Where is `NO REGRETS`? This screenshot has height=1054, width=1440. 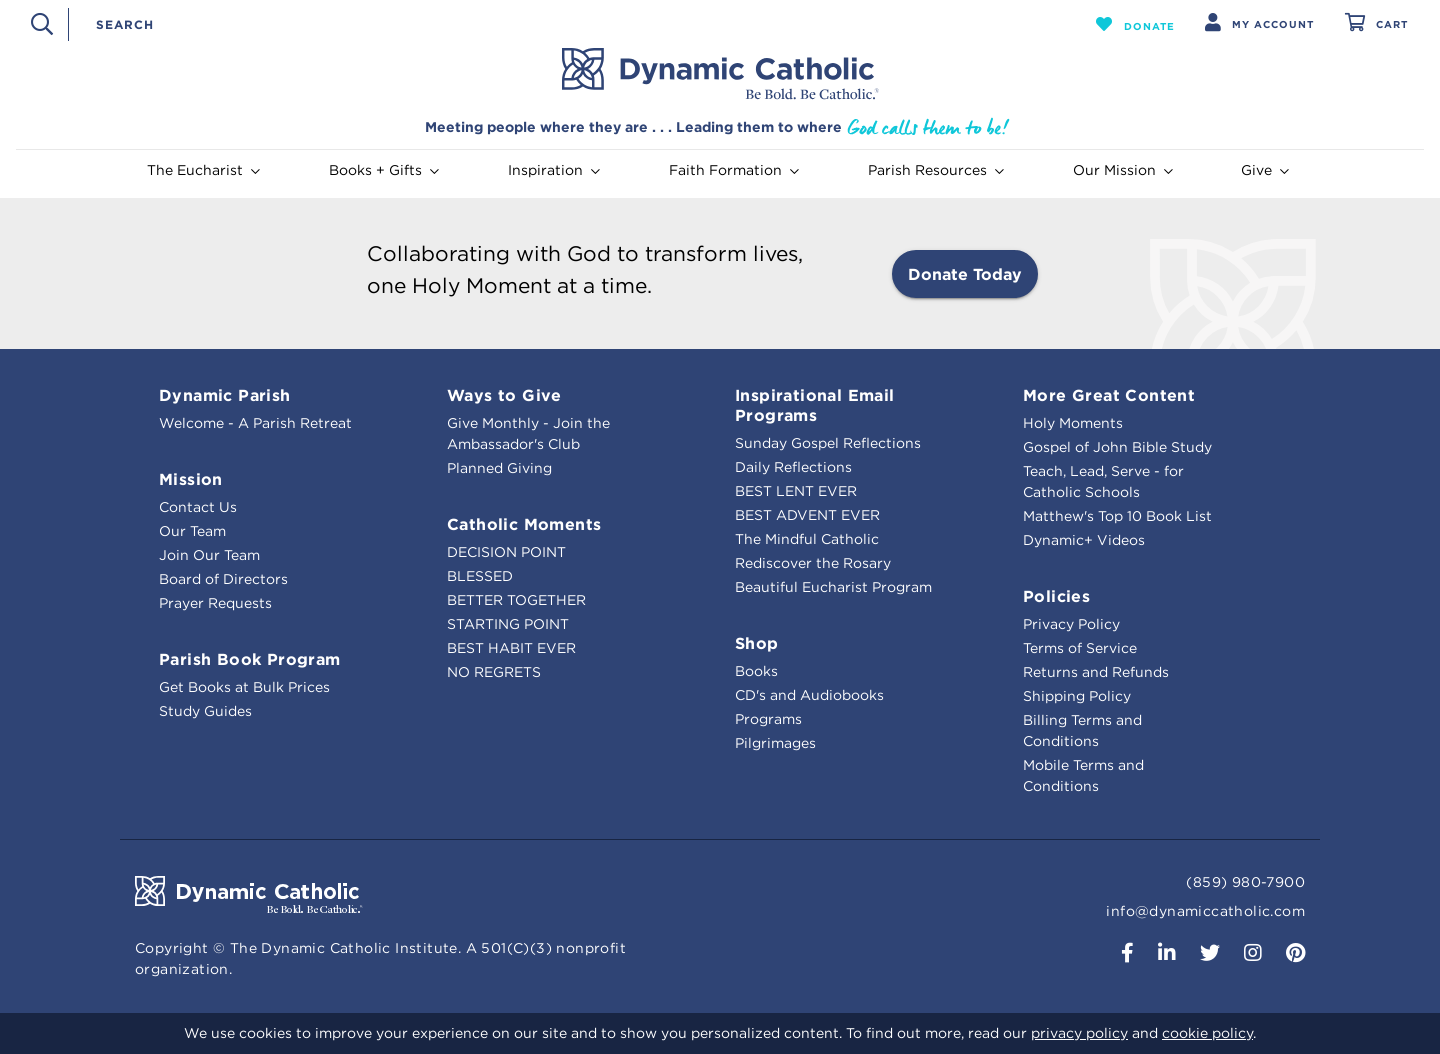
NO REGRETS is located at coordinates (494, 672).